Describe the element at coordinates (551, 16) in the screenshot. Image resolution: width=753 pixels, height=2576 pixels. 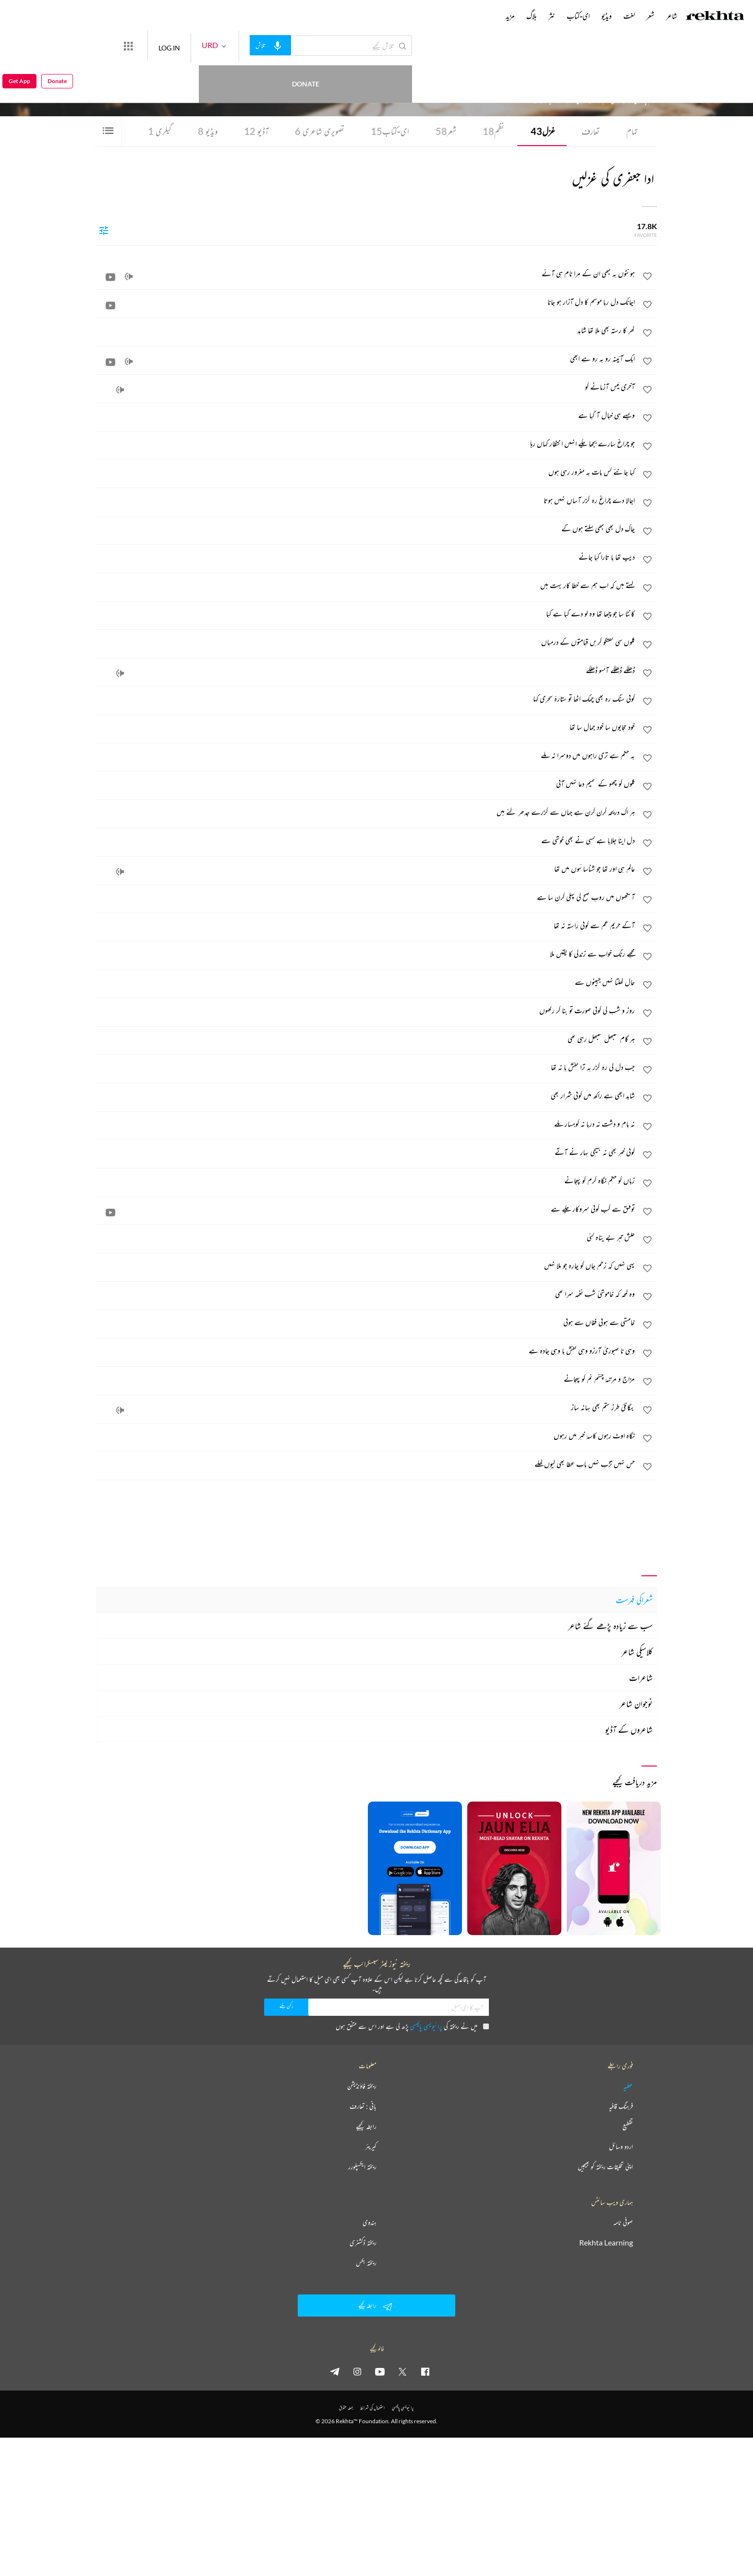
I see `نثر` at that location.